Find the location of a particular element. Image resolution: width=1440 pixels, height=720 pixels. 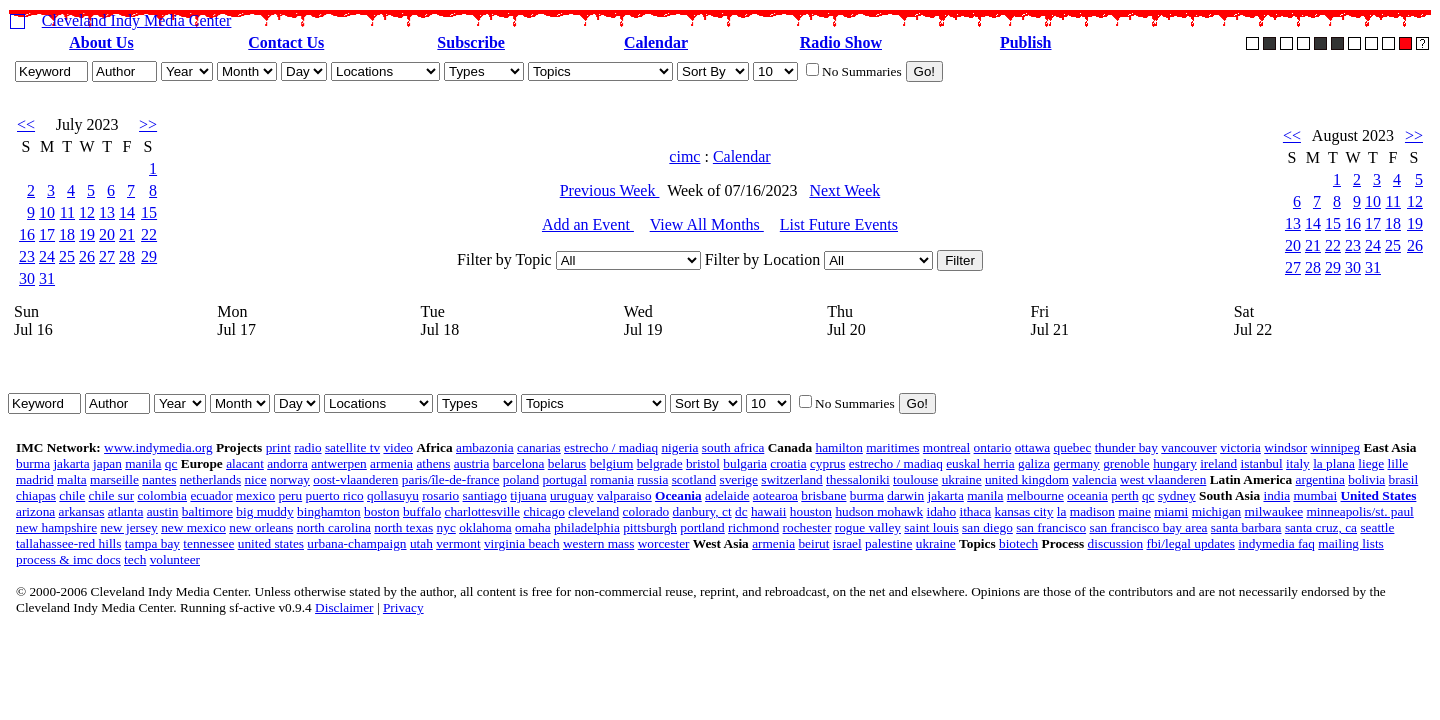

norway is located at coordinates (290, 479).